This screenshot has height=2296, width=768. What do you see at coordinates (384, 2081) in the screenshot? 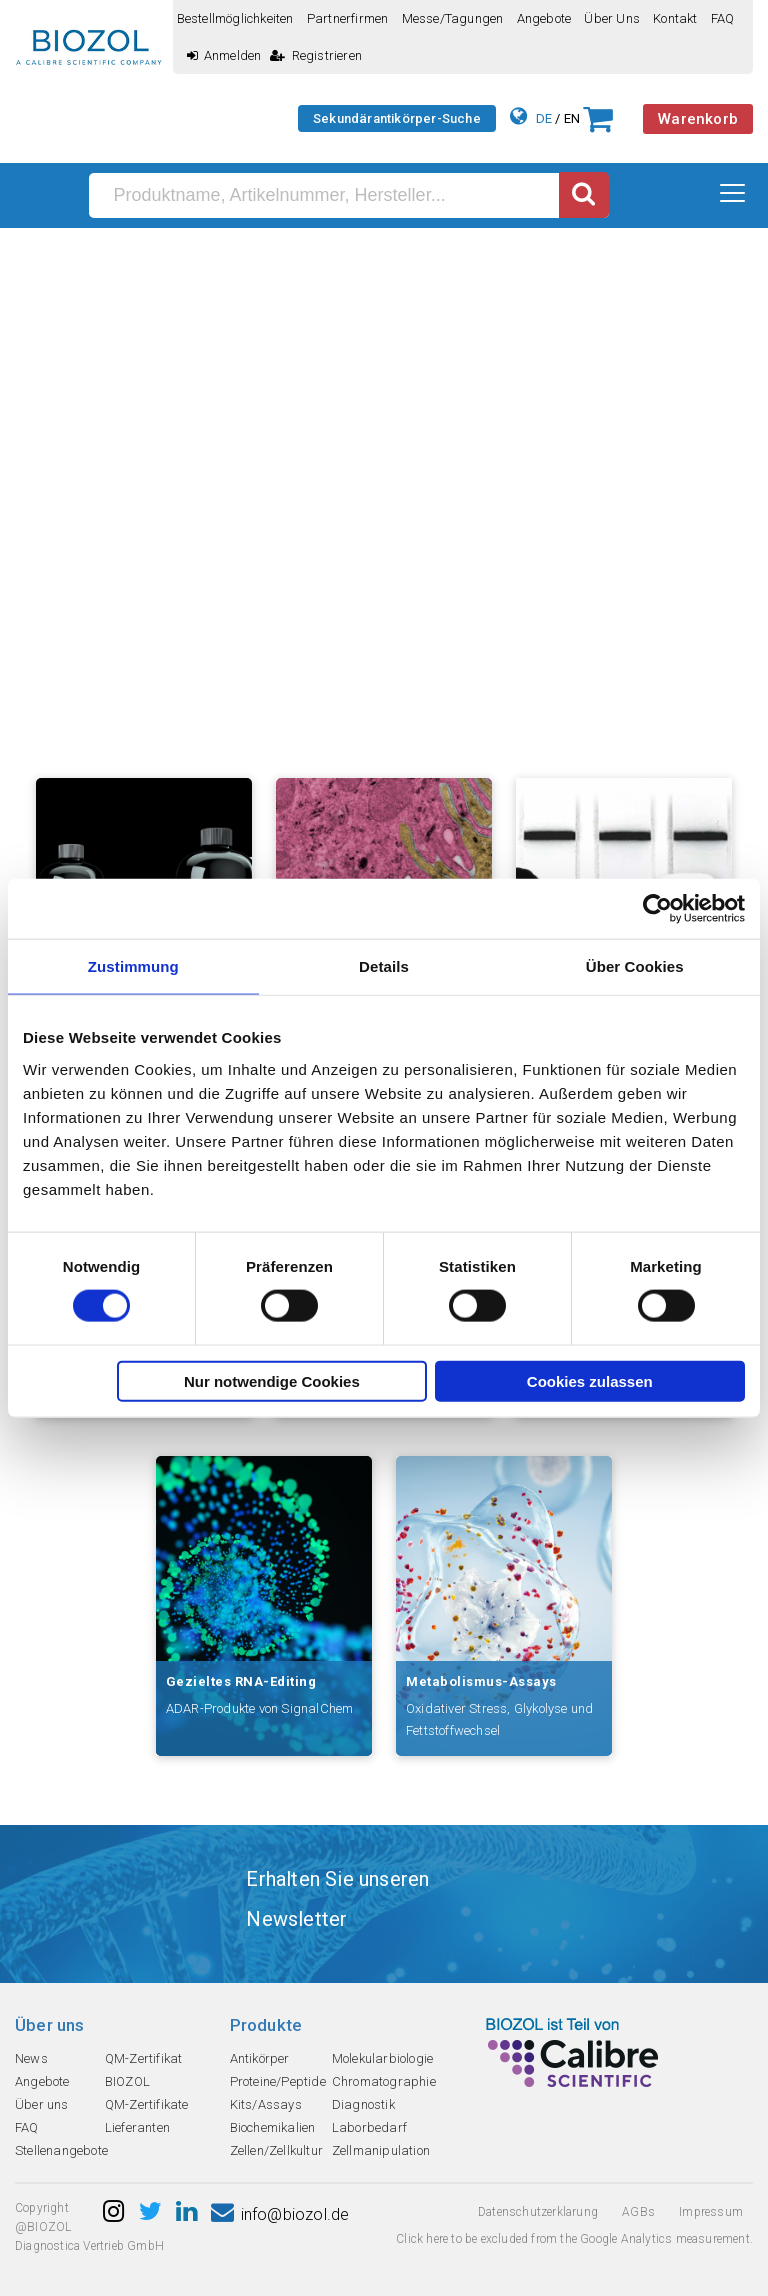
I see `Chromatographie` at bounding box center [384, 2081].